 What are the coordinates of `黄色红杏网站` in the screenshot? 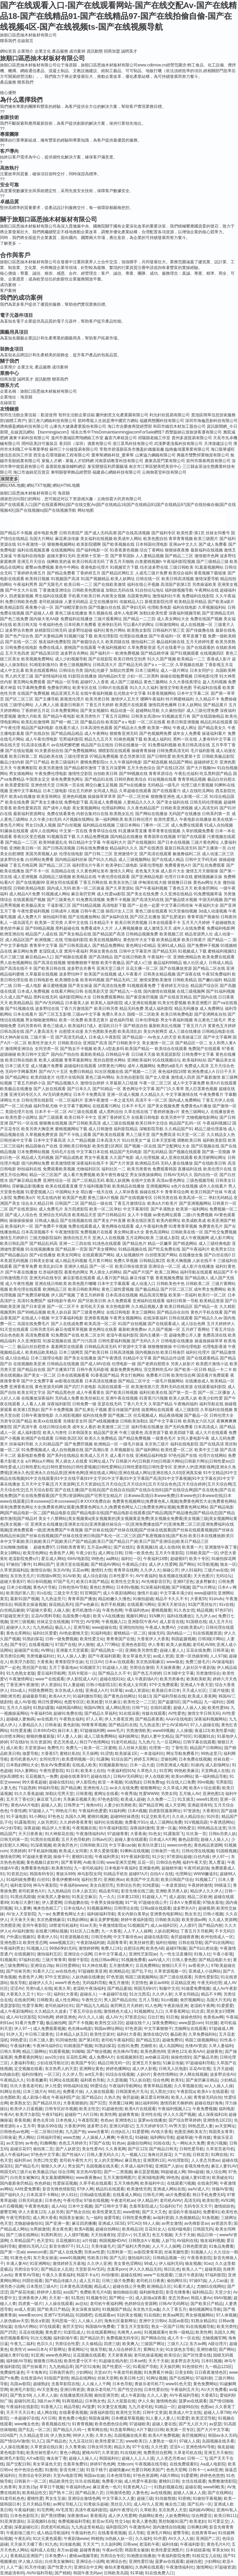 It's located at (102, 1587).